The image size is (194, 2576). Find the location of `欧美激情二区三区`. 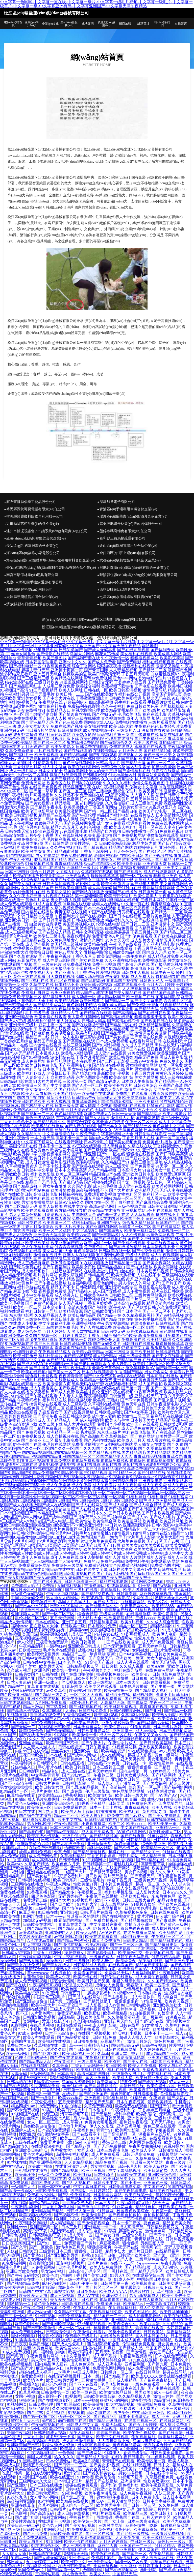

欧美激情二区三区 is located at coordinates (133, 1416).